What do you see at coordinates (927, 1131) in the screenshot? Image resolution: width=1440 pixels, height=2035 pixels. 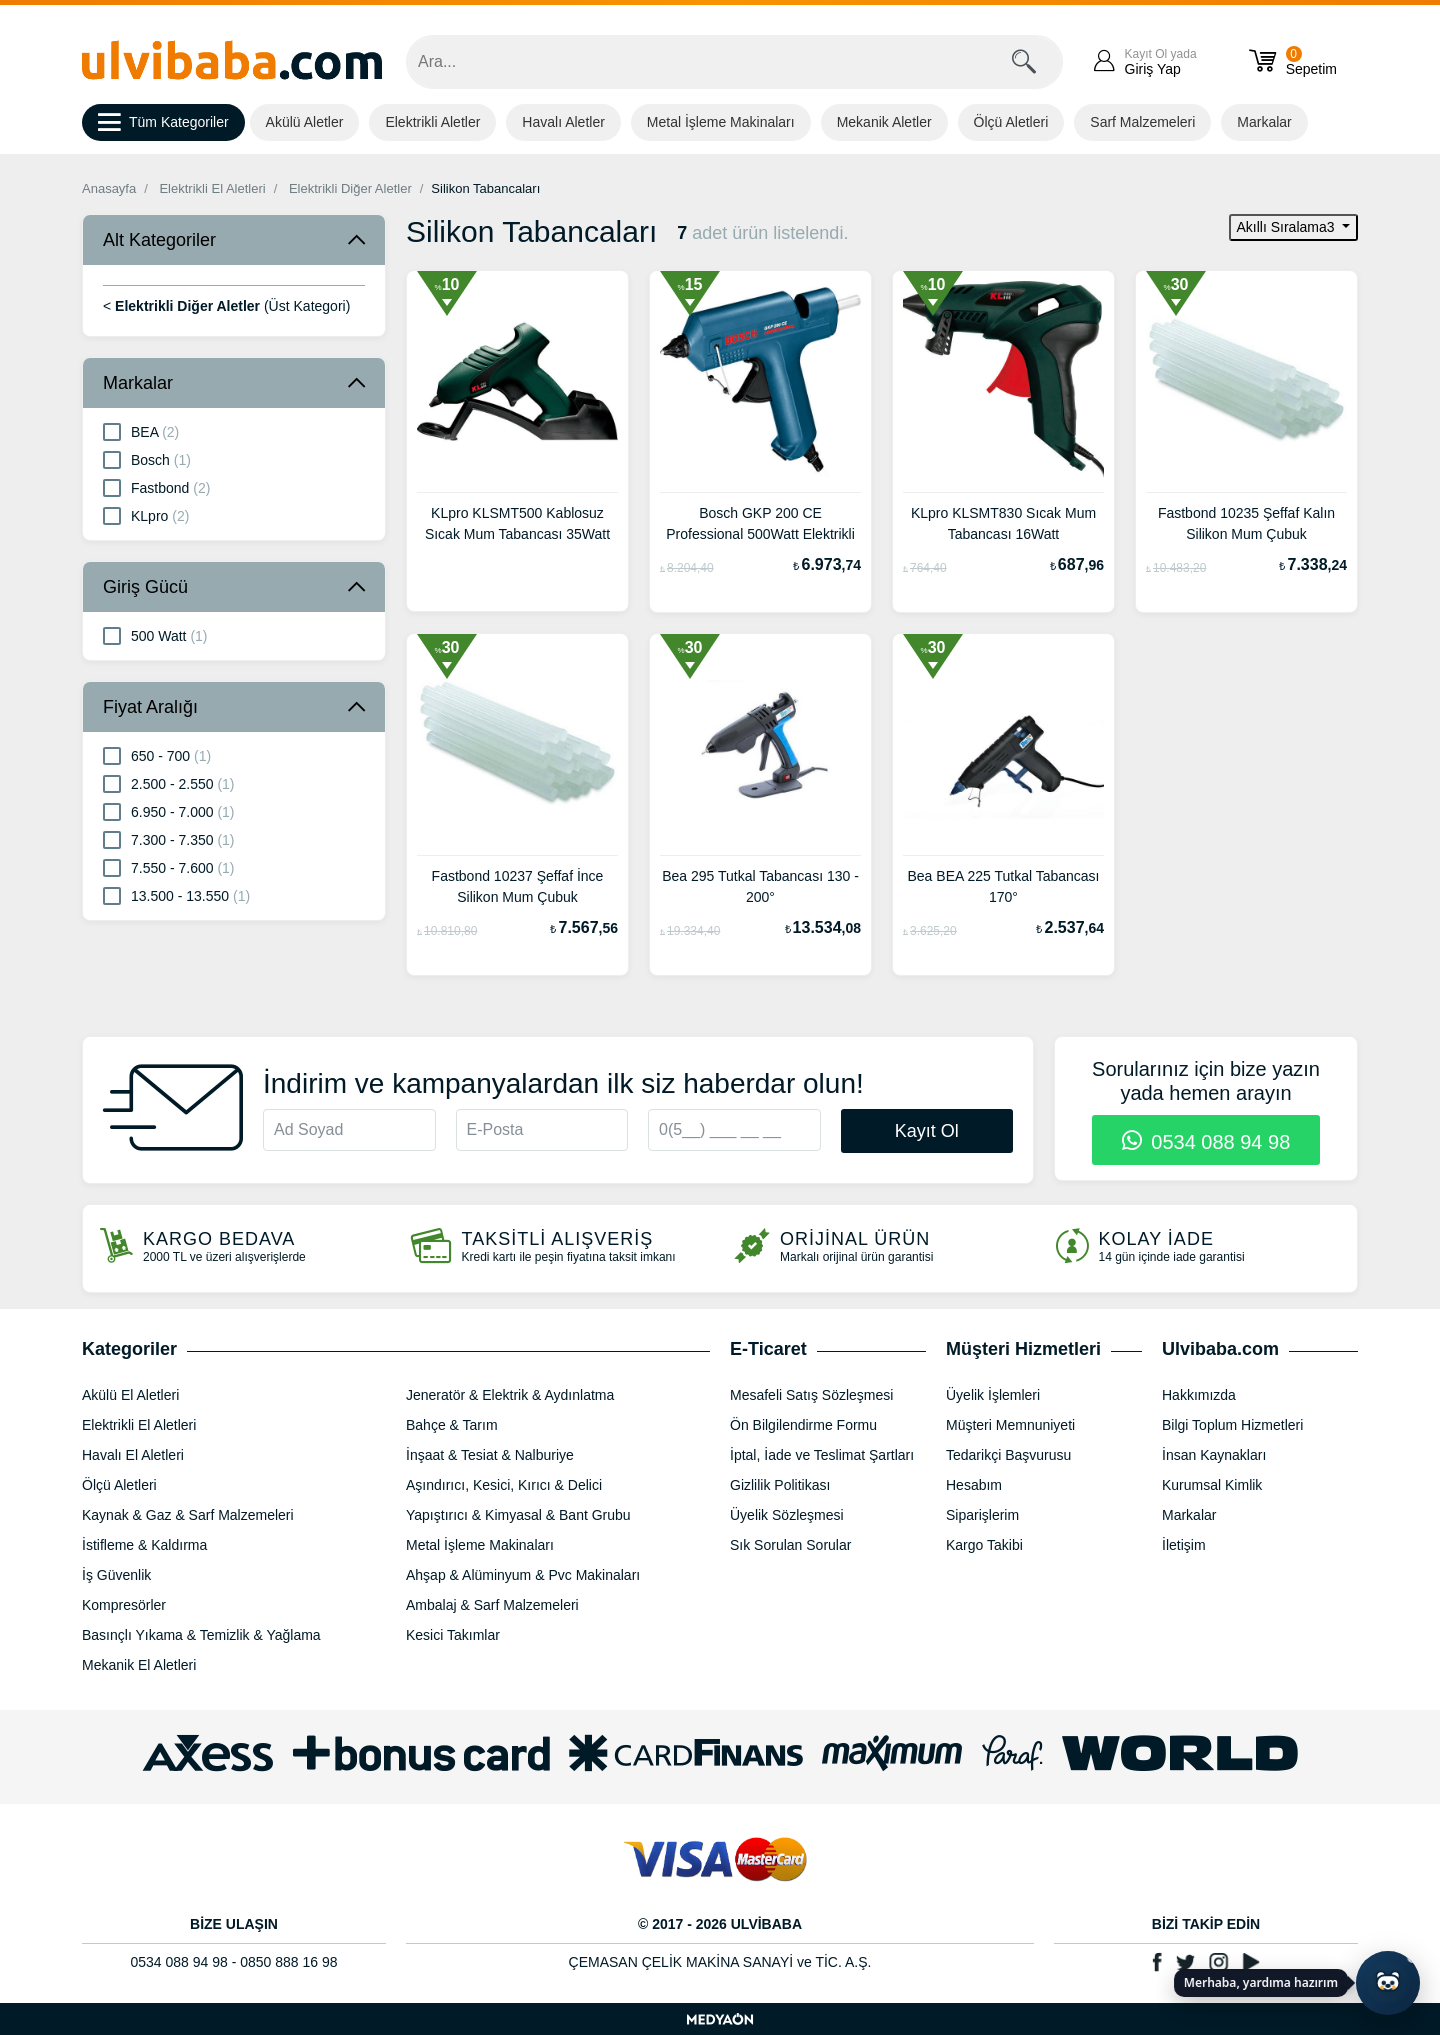 I see `Kayıt Ol` at bounding box center [927, 1131].